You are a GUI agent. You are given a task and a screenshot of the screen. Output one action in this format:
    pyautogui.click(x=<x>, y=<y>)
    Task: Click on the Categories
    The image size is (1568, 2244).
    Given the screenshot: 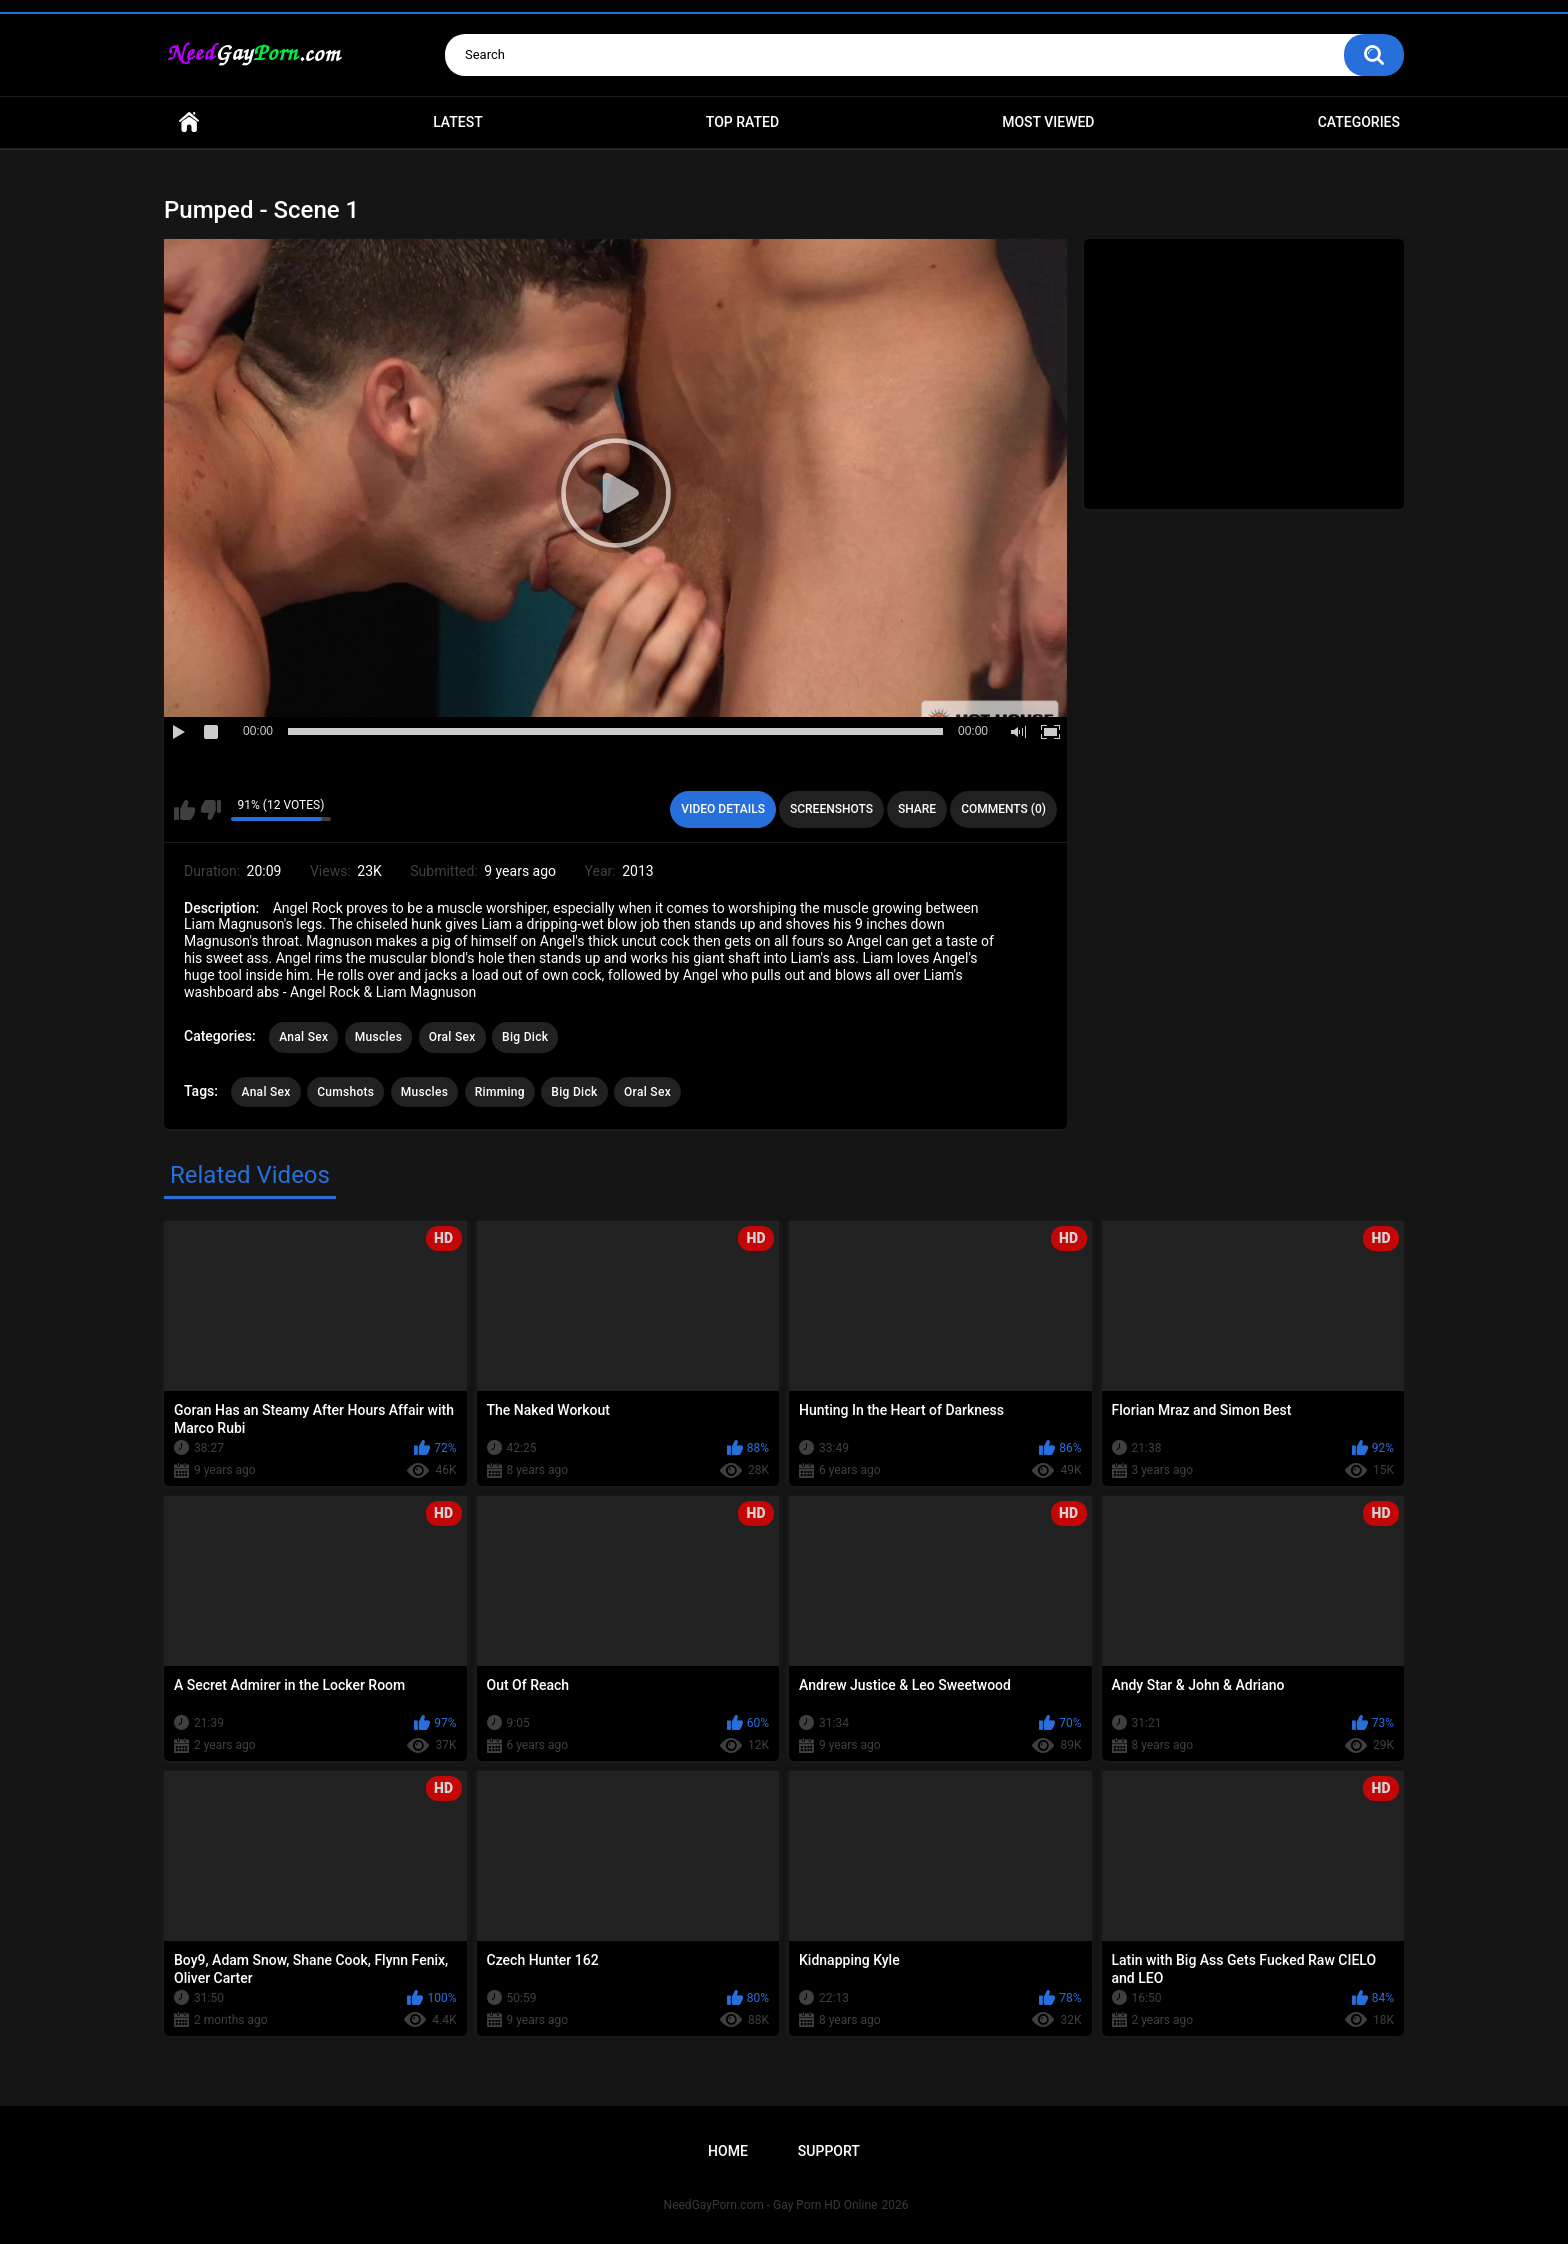 What is the action you would take?
    pyautogui.click(x=1359, y=122)
    